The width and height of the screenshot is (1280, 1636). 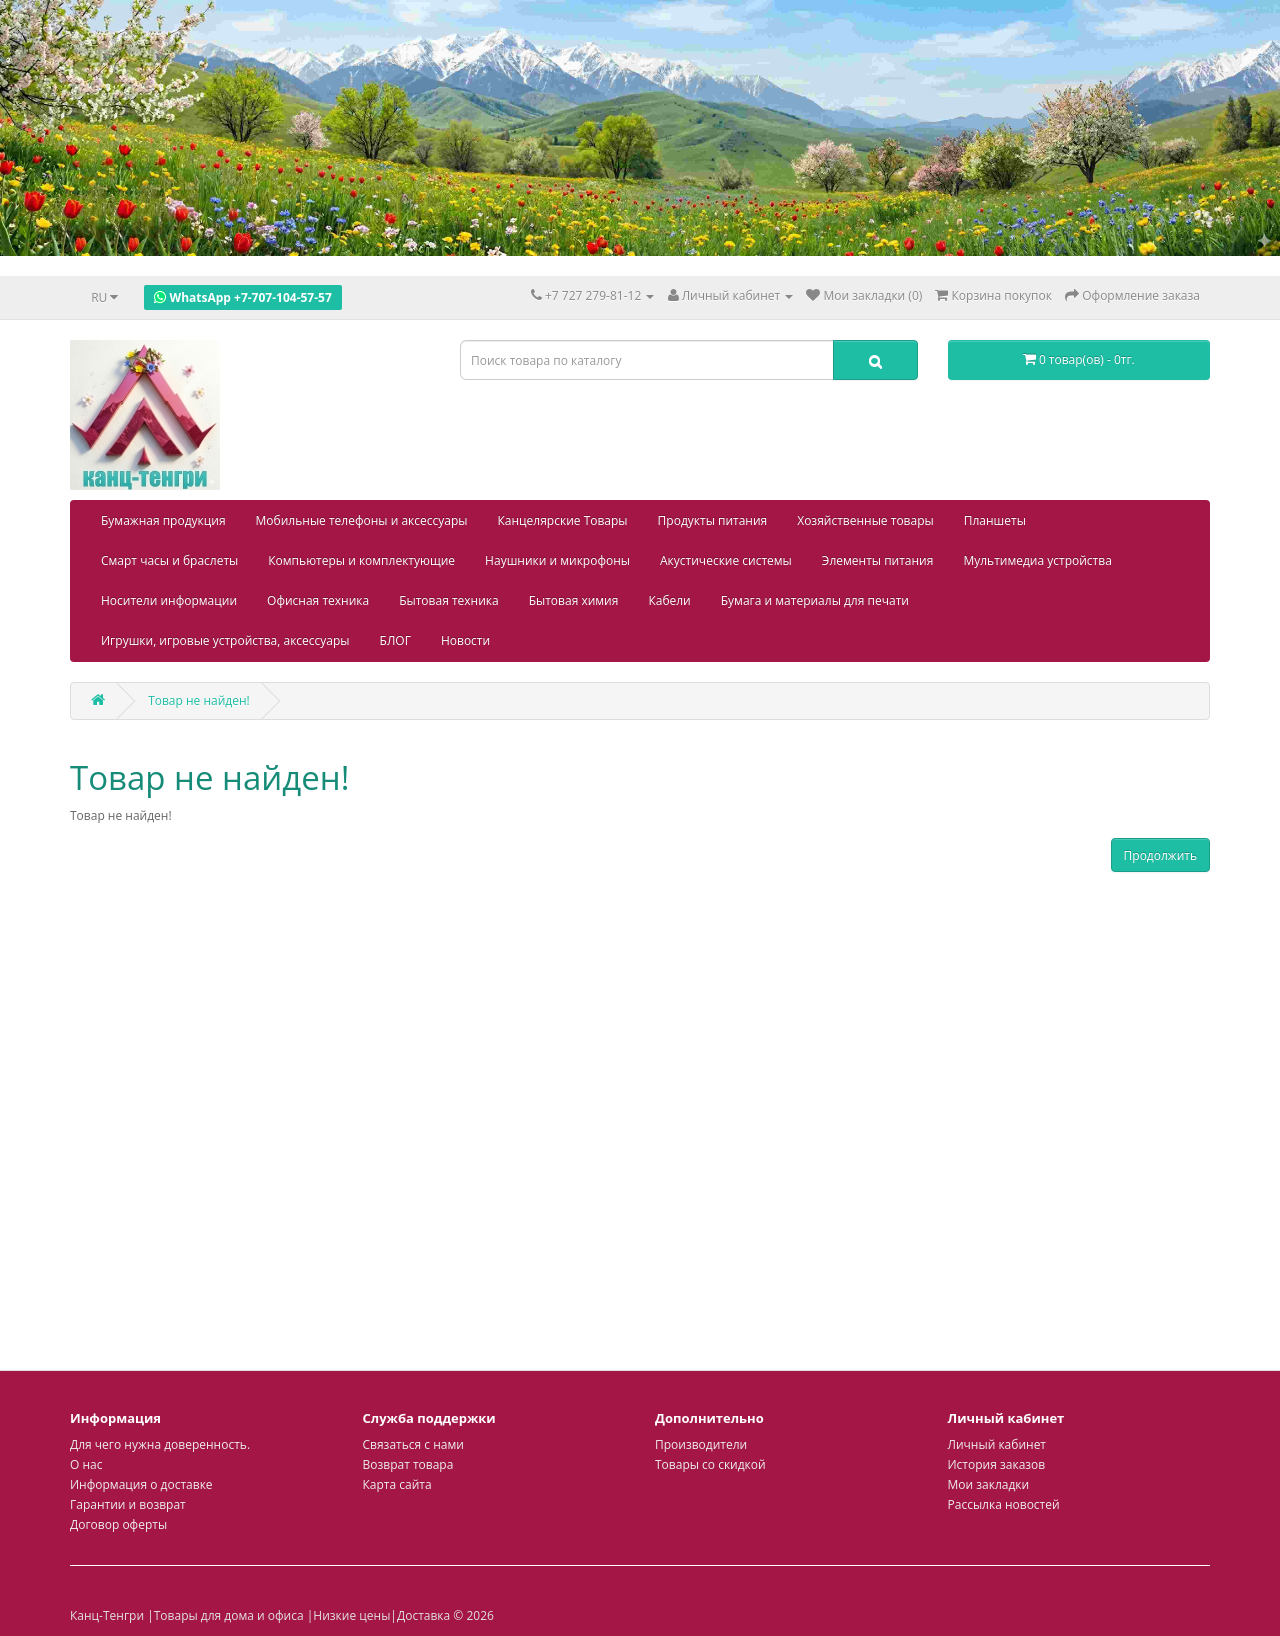 What do you see at coordinates (141, 1484) in the screenshot?
I see `Информация о доставке` at bounding box center [141, 1484].